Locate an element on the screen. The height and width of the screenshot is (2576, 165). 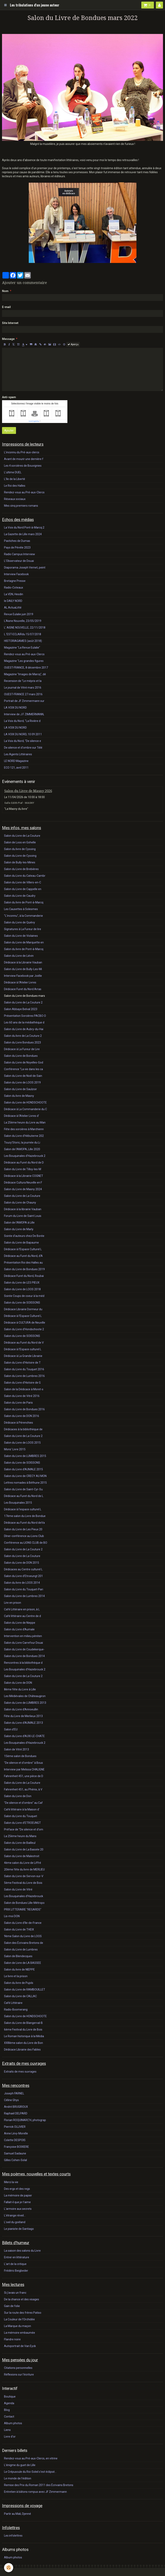
ECO 121, avril 2011 is located at coordinates (16, 767).